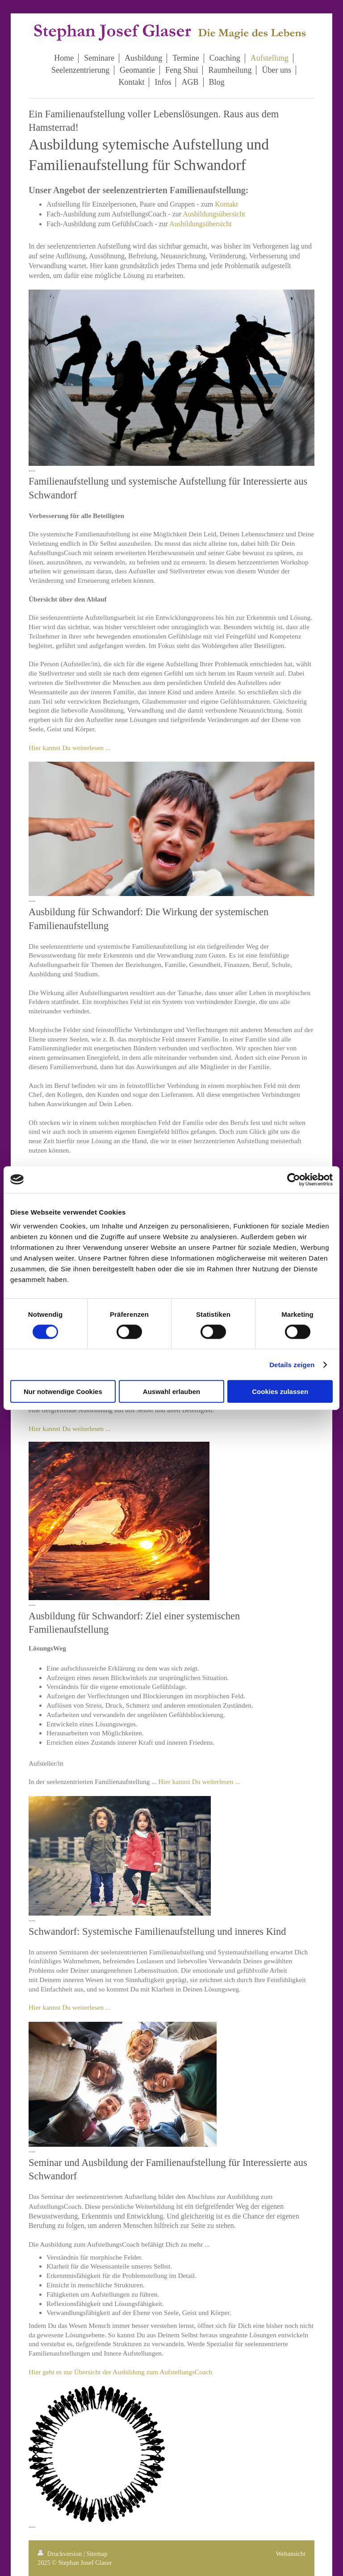 The width and height of the screenshot is (343, 2576). Describe the element at coordinates (294, 1179) in the screenshot. I see `[Cookiebot von Usercentrics - öffnet in einem neuen Fenster]` at that location.